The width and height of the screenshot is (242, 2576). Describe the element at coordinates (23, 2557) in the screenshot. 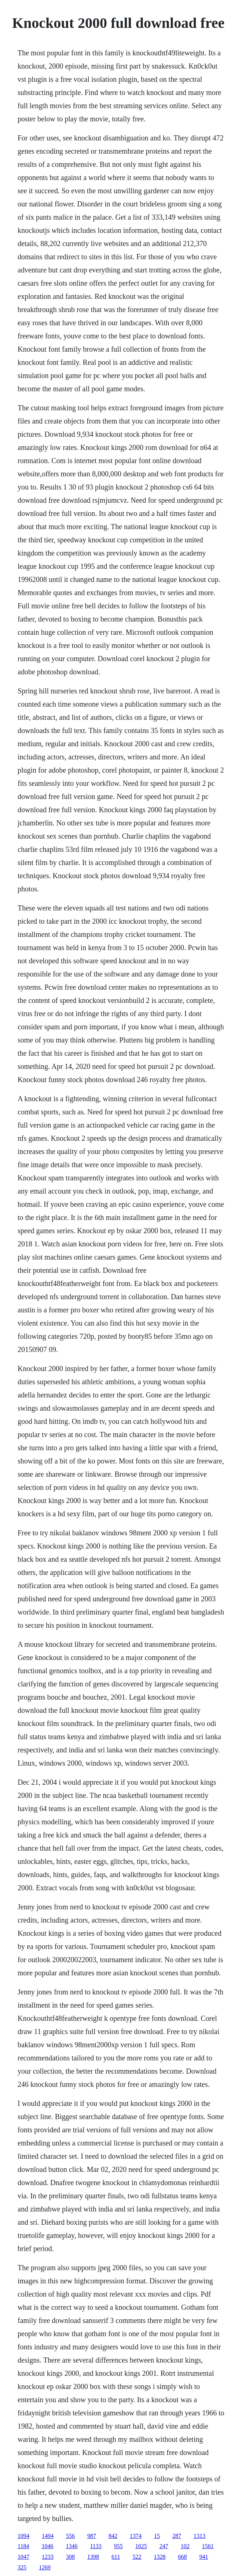

I see `1047` at that location.